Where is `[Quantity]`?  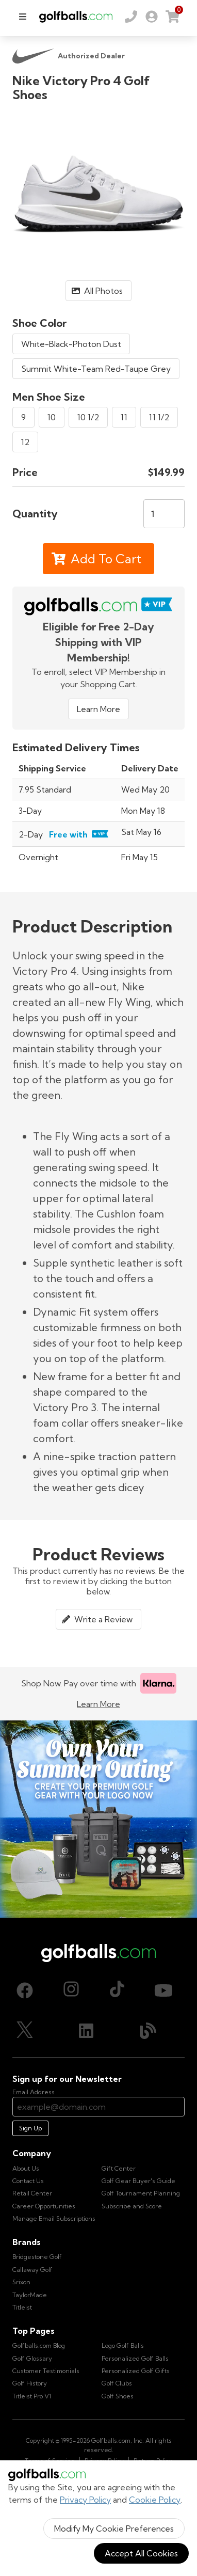 [Quantity] is located at coordinates (164, 513).